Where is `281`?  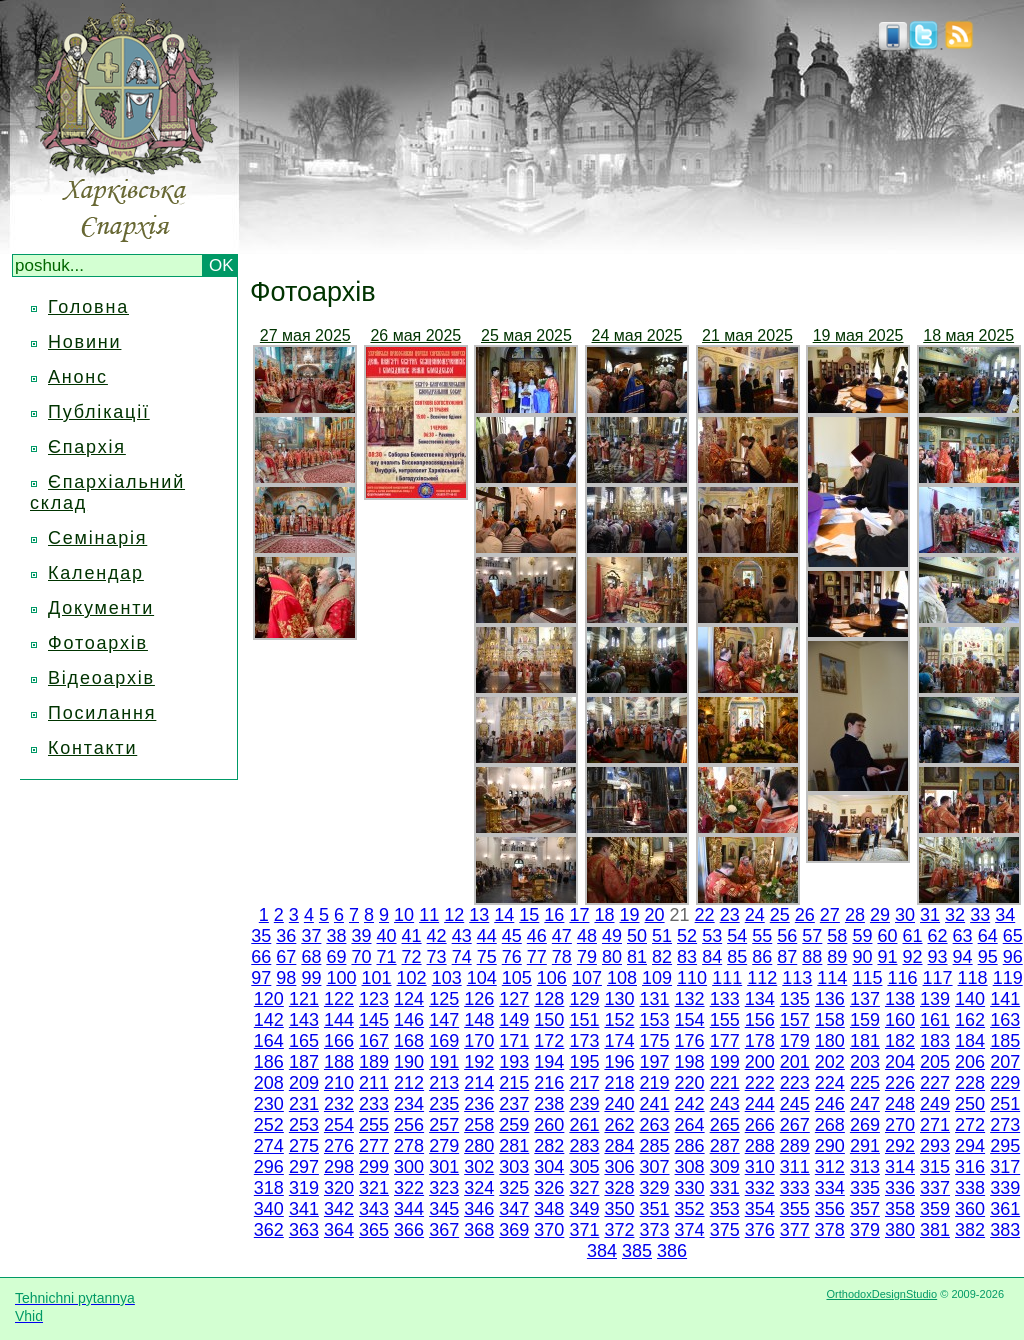
281 is located at coordinates (514, 1146).